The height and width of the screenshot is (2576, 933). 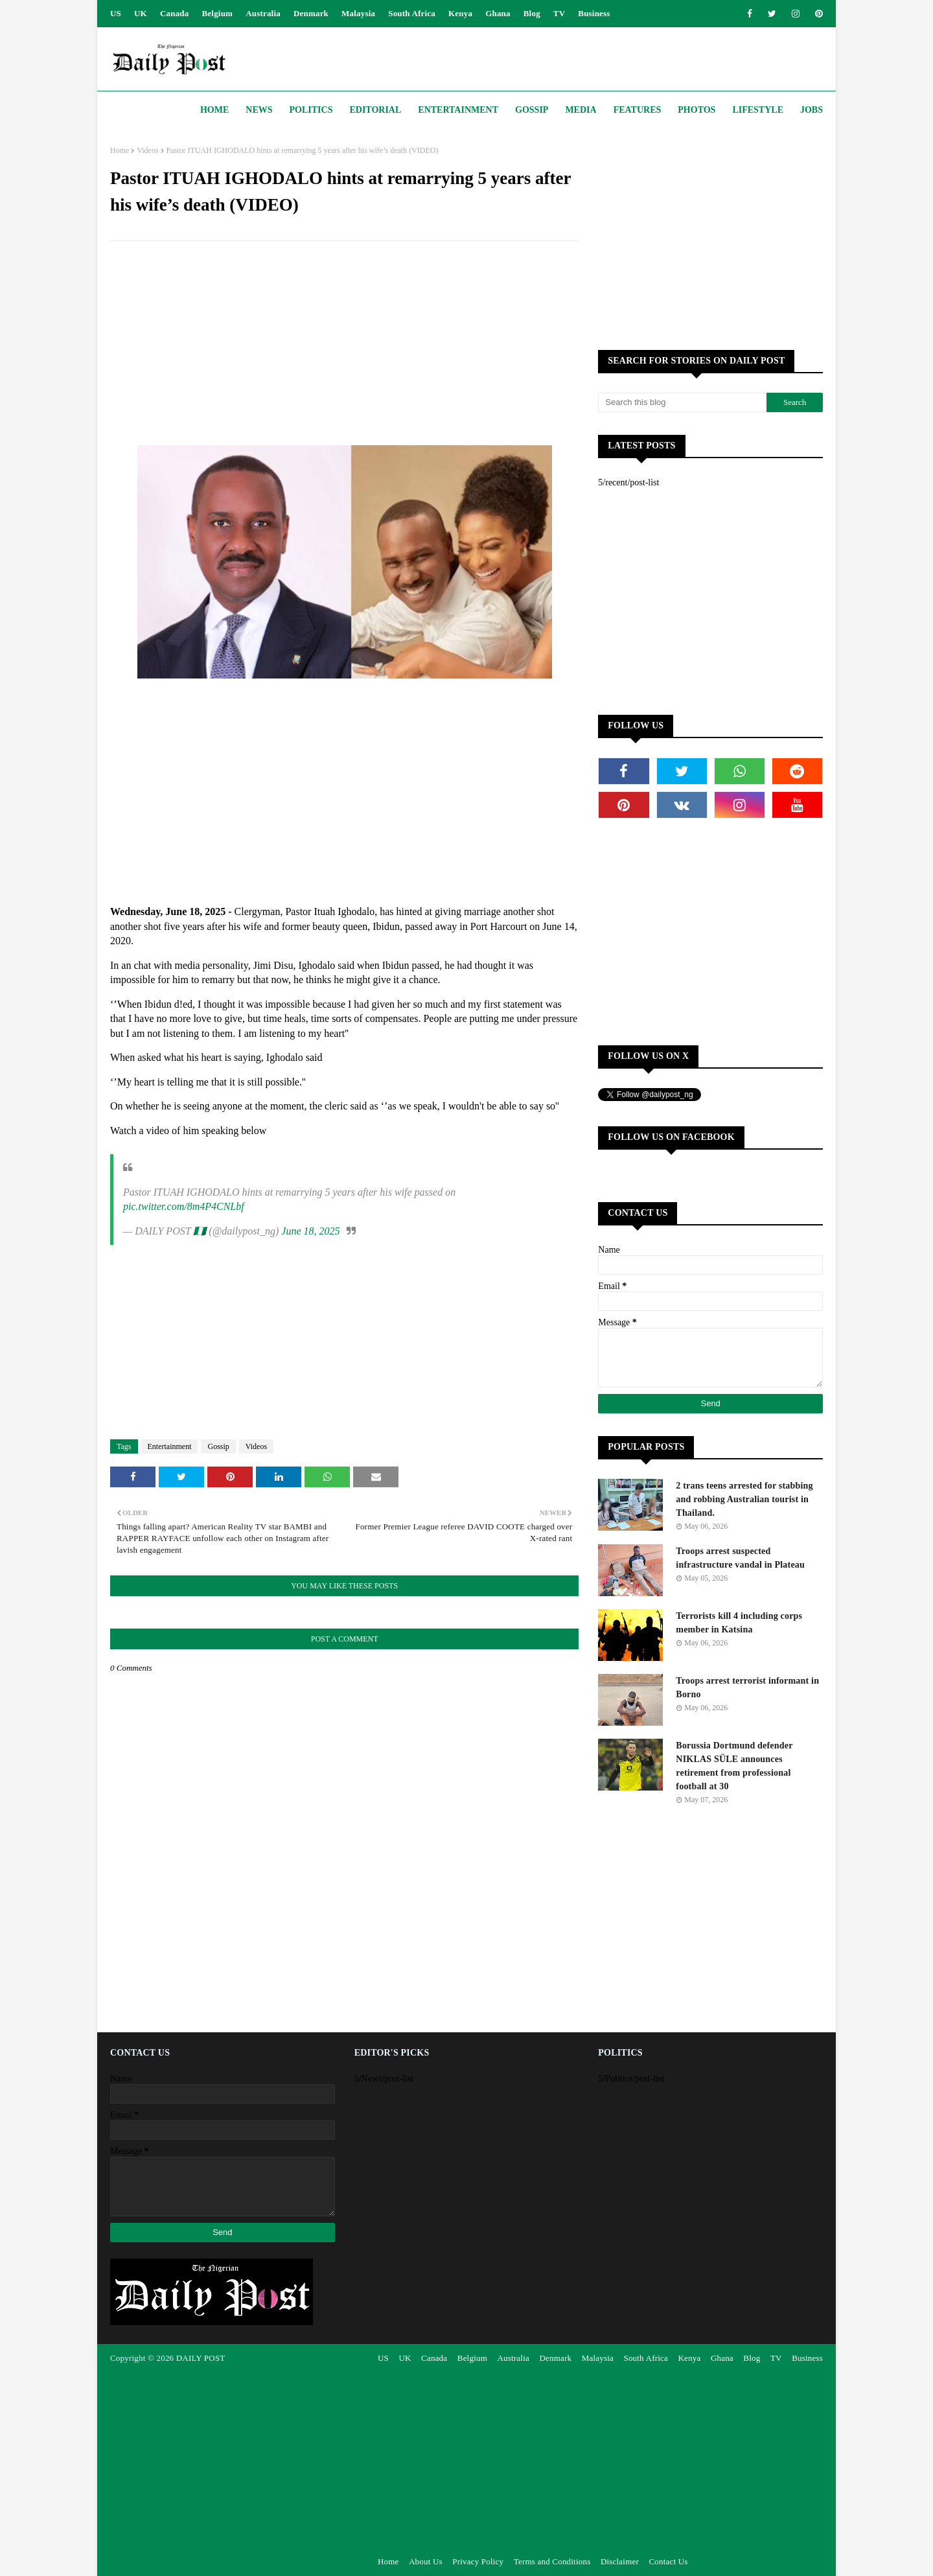 I want to click on Terrorists kill 4 including corps member in Katsina, so click(x=739, y=1622).